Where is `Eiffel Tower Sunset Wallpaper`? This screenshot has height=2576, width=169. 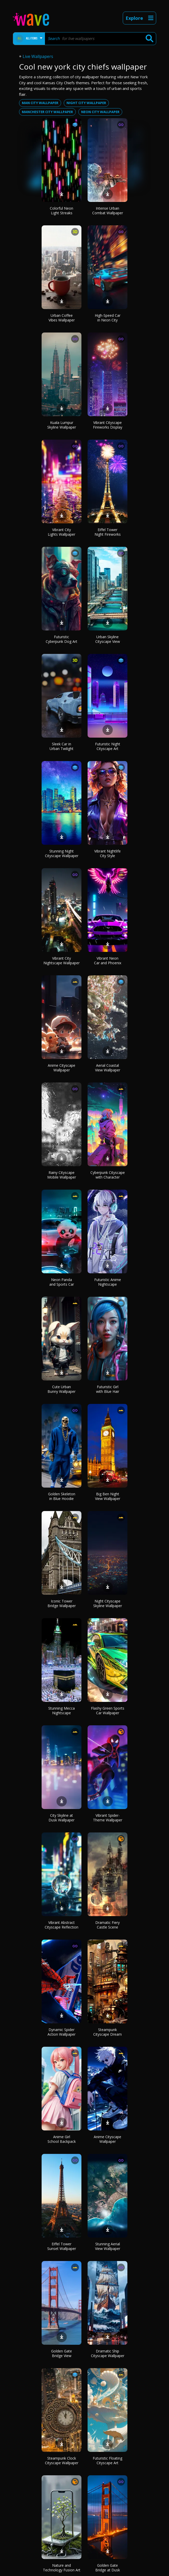
Eiffel Tower Sunset Wallpaper is located at coordinates (61, 2246).